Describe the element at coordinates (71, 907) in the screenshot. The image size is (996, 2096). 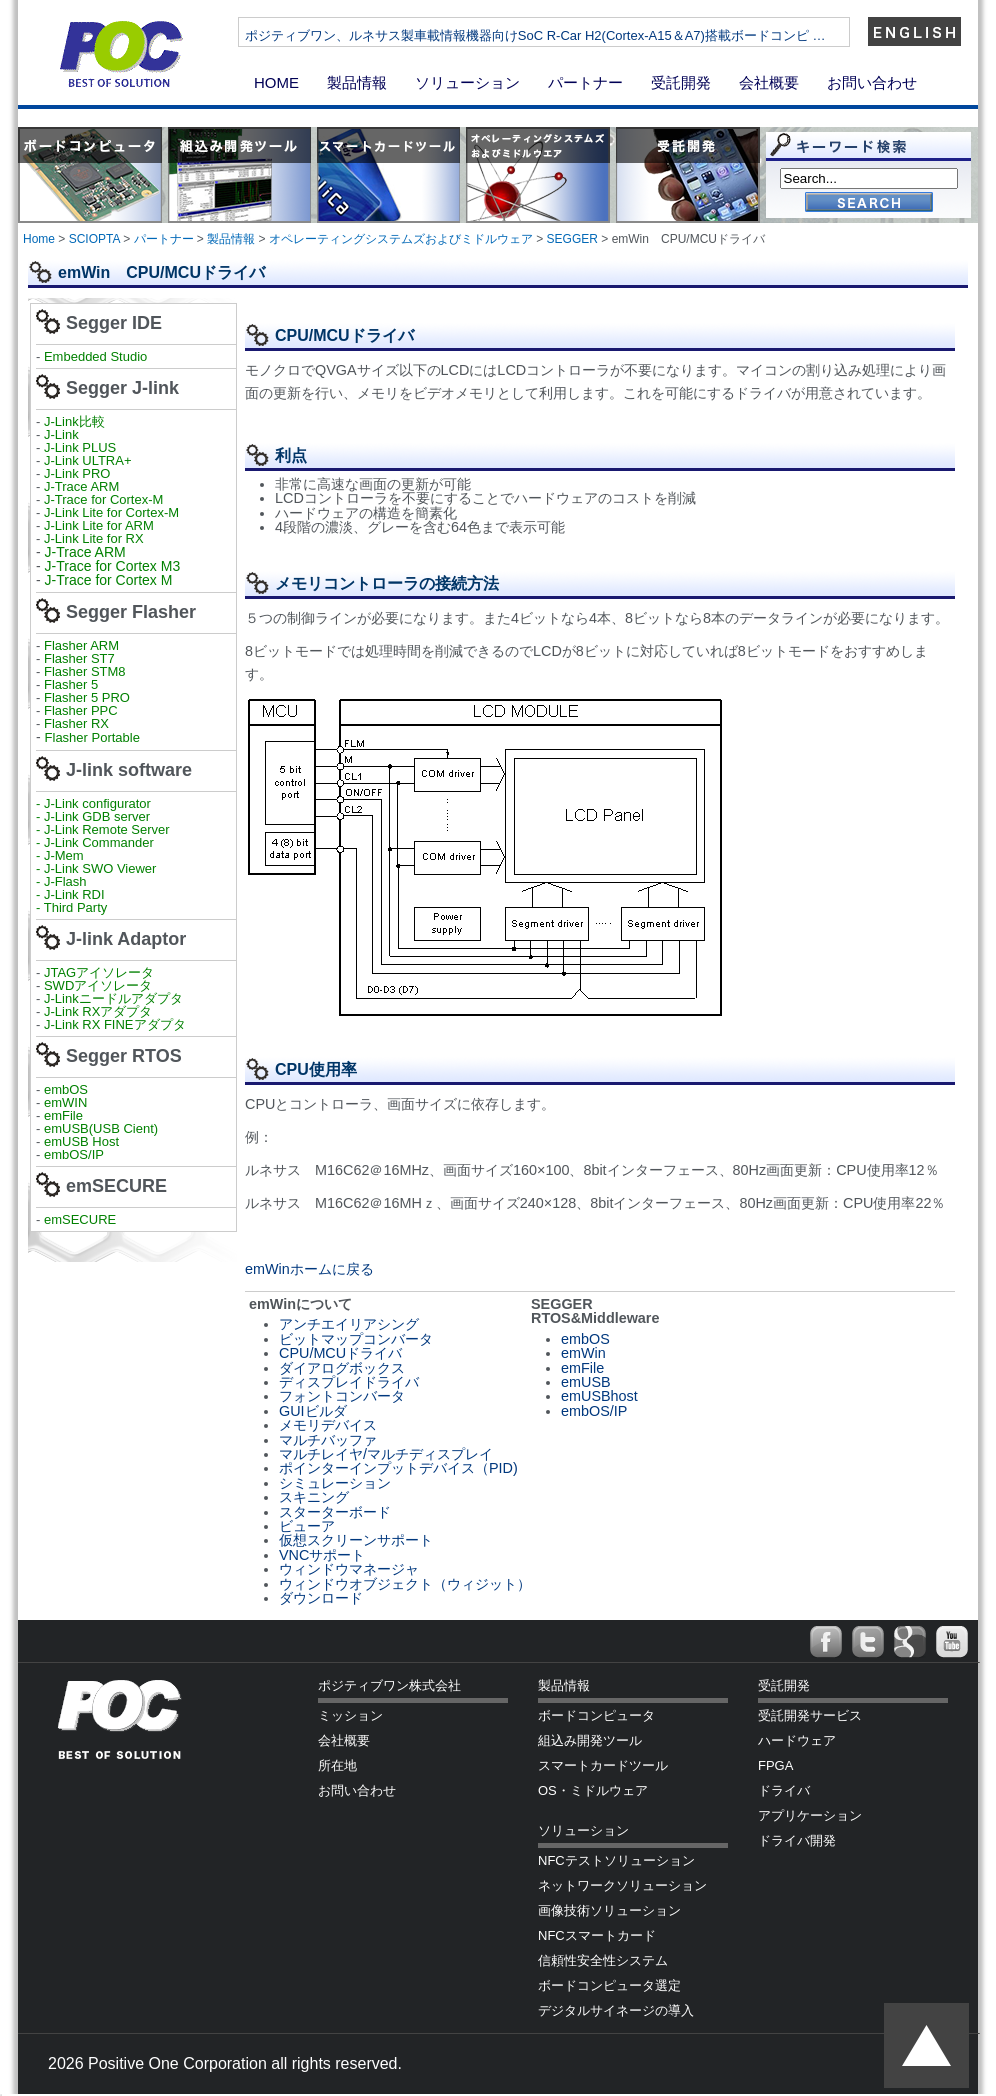
I see `- Third Party` at that location.